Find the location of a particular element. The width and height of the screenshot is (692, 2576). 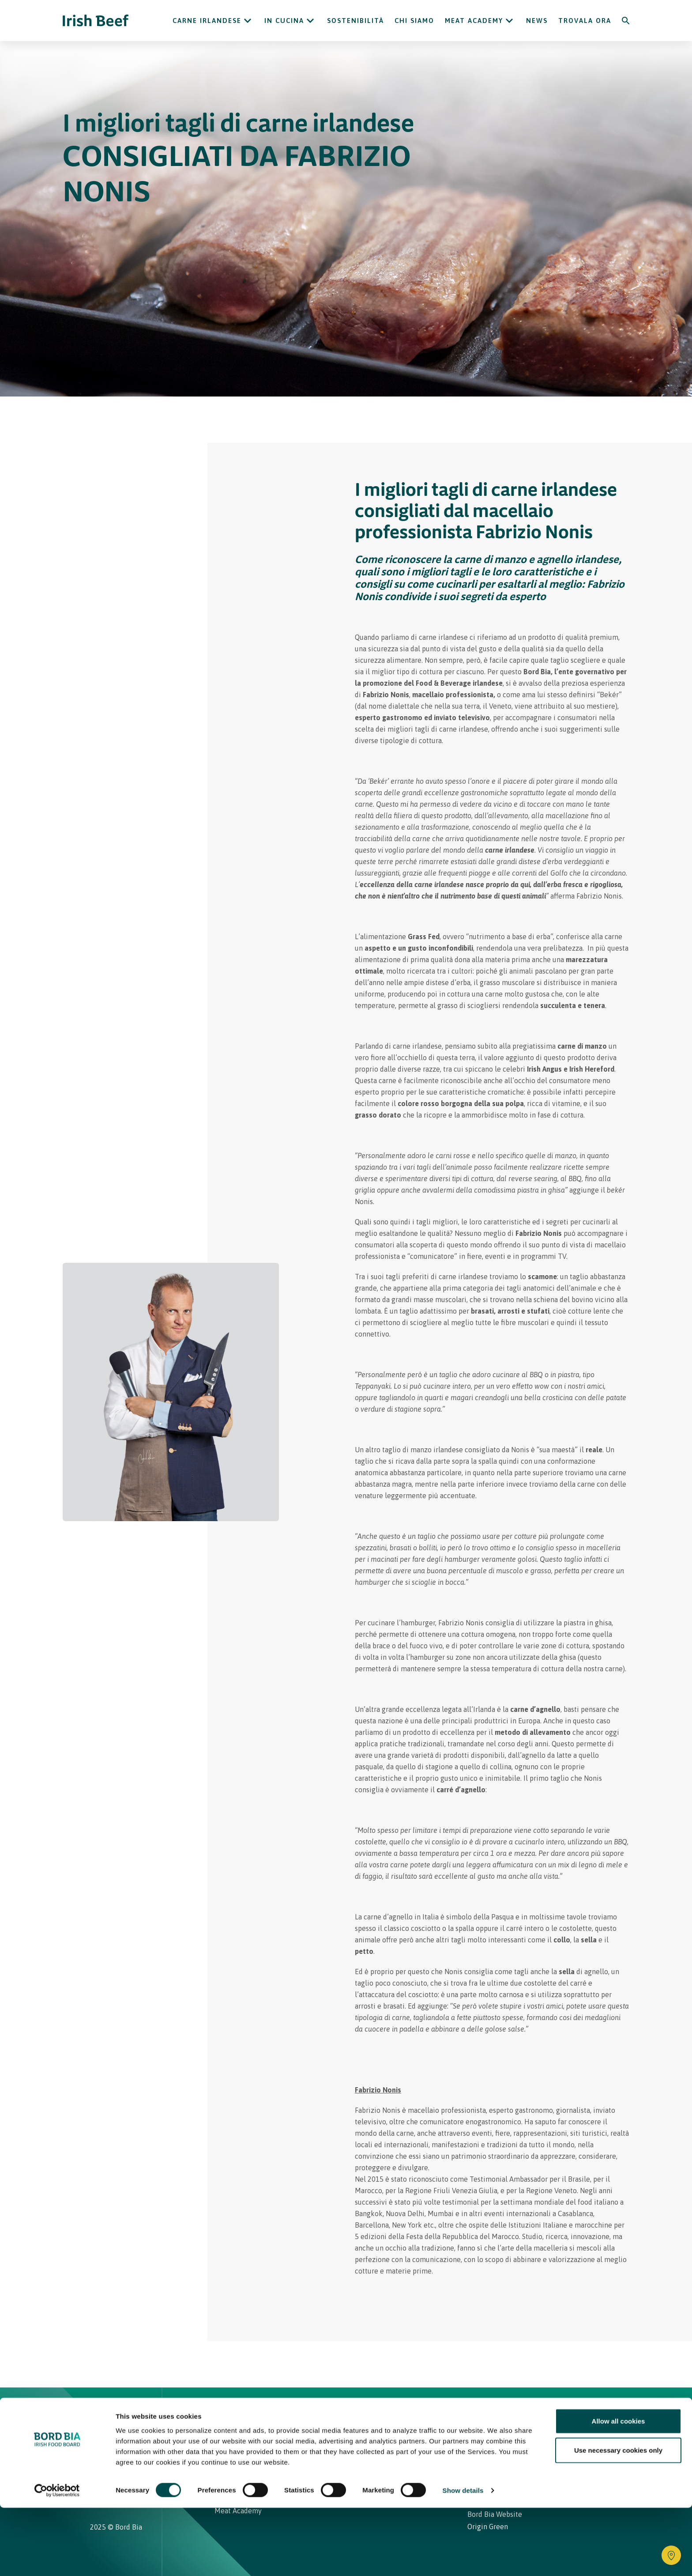

Allow all cookies is located at coordinates (618, 2489).